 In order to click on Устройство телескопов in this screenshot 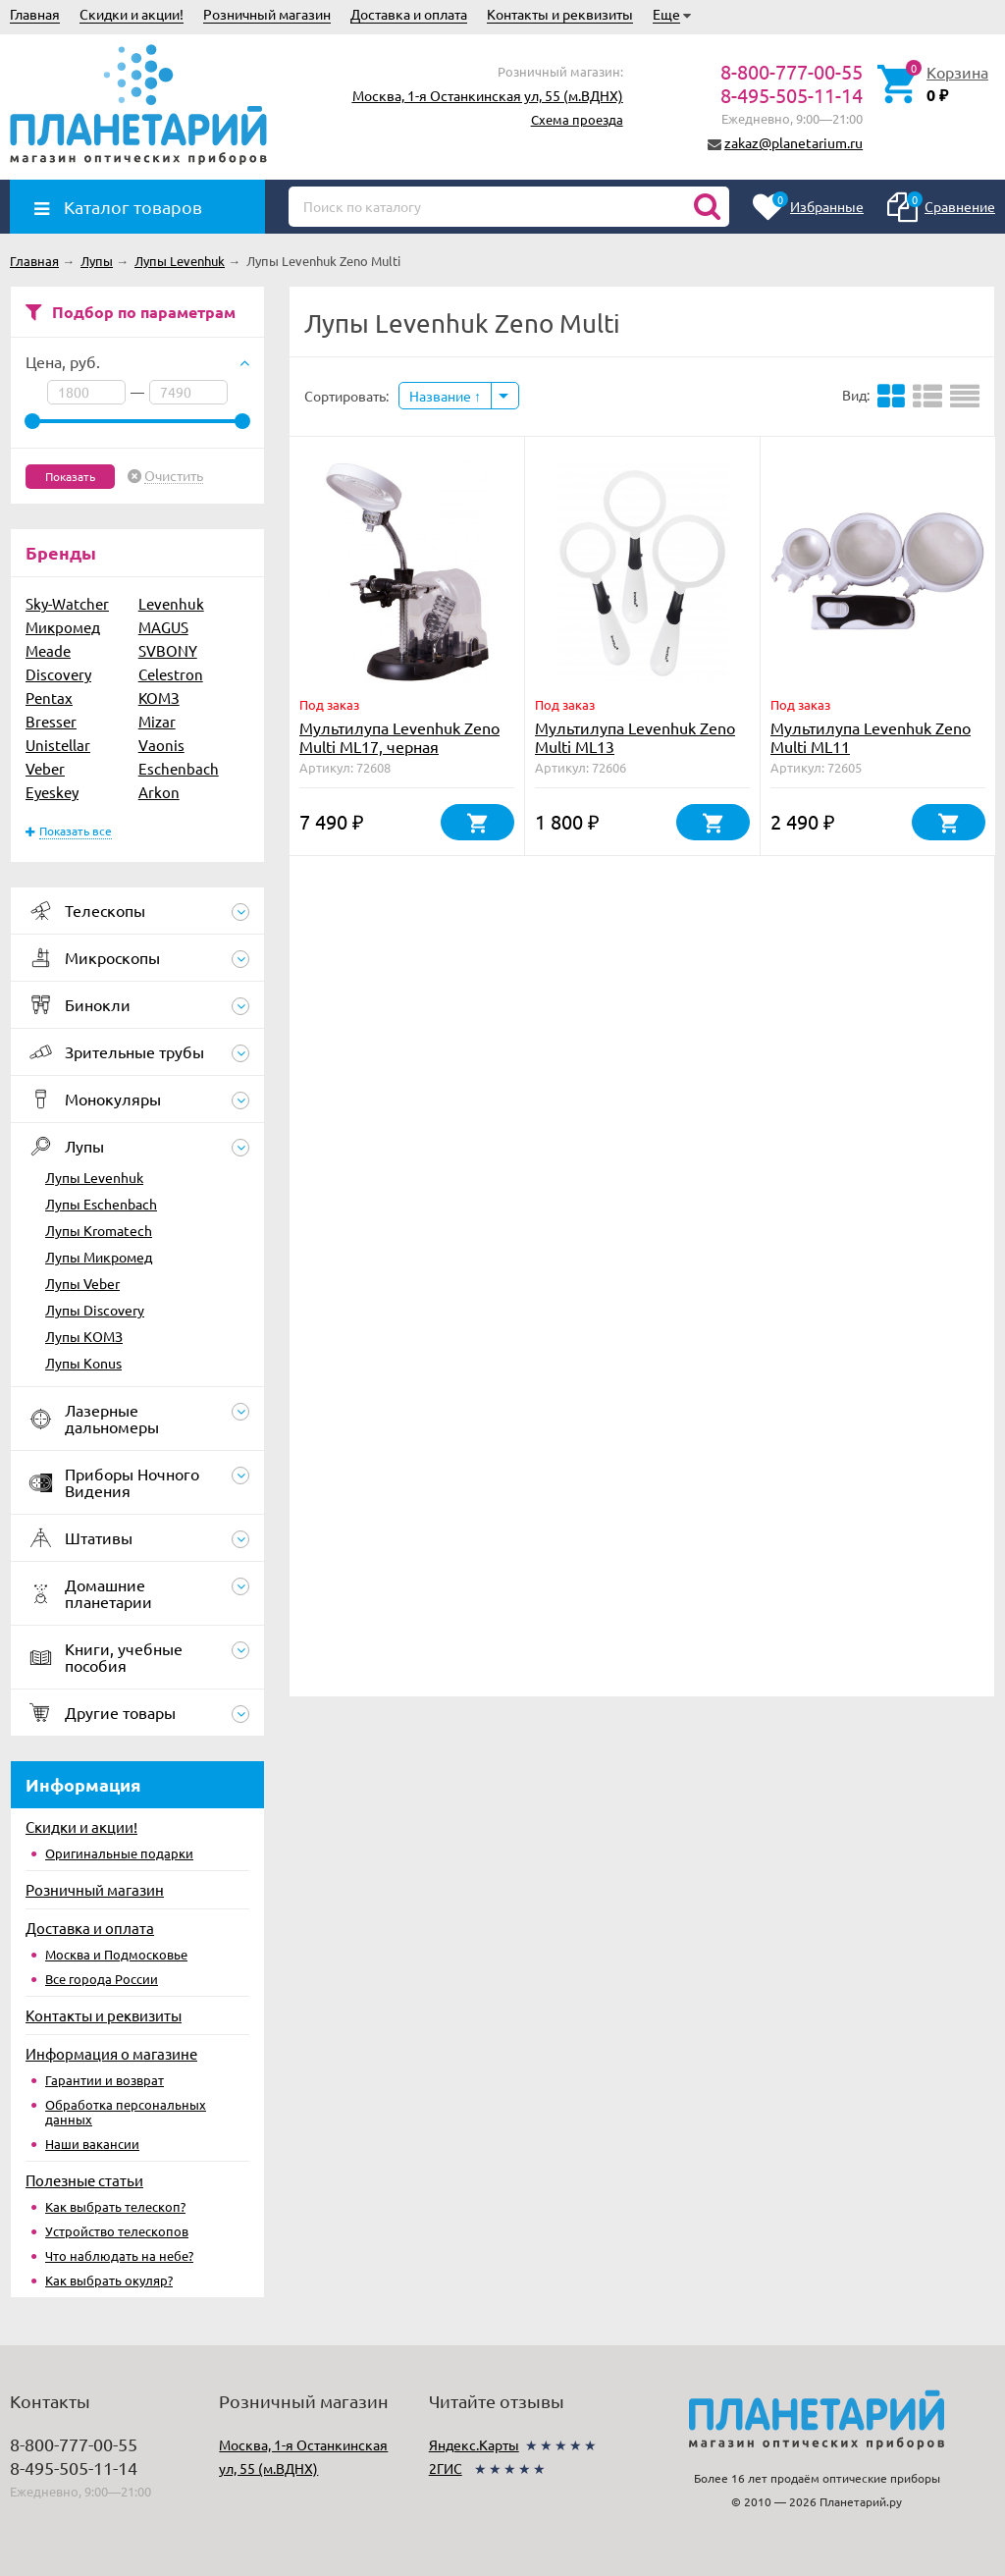, I will do `click(116, 2231)`.